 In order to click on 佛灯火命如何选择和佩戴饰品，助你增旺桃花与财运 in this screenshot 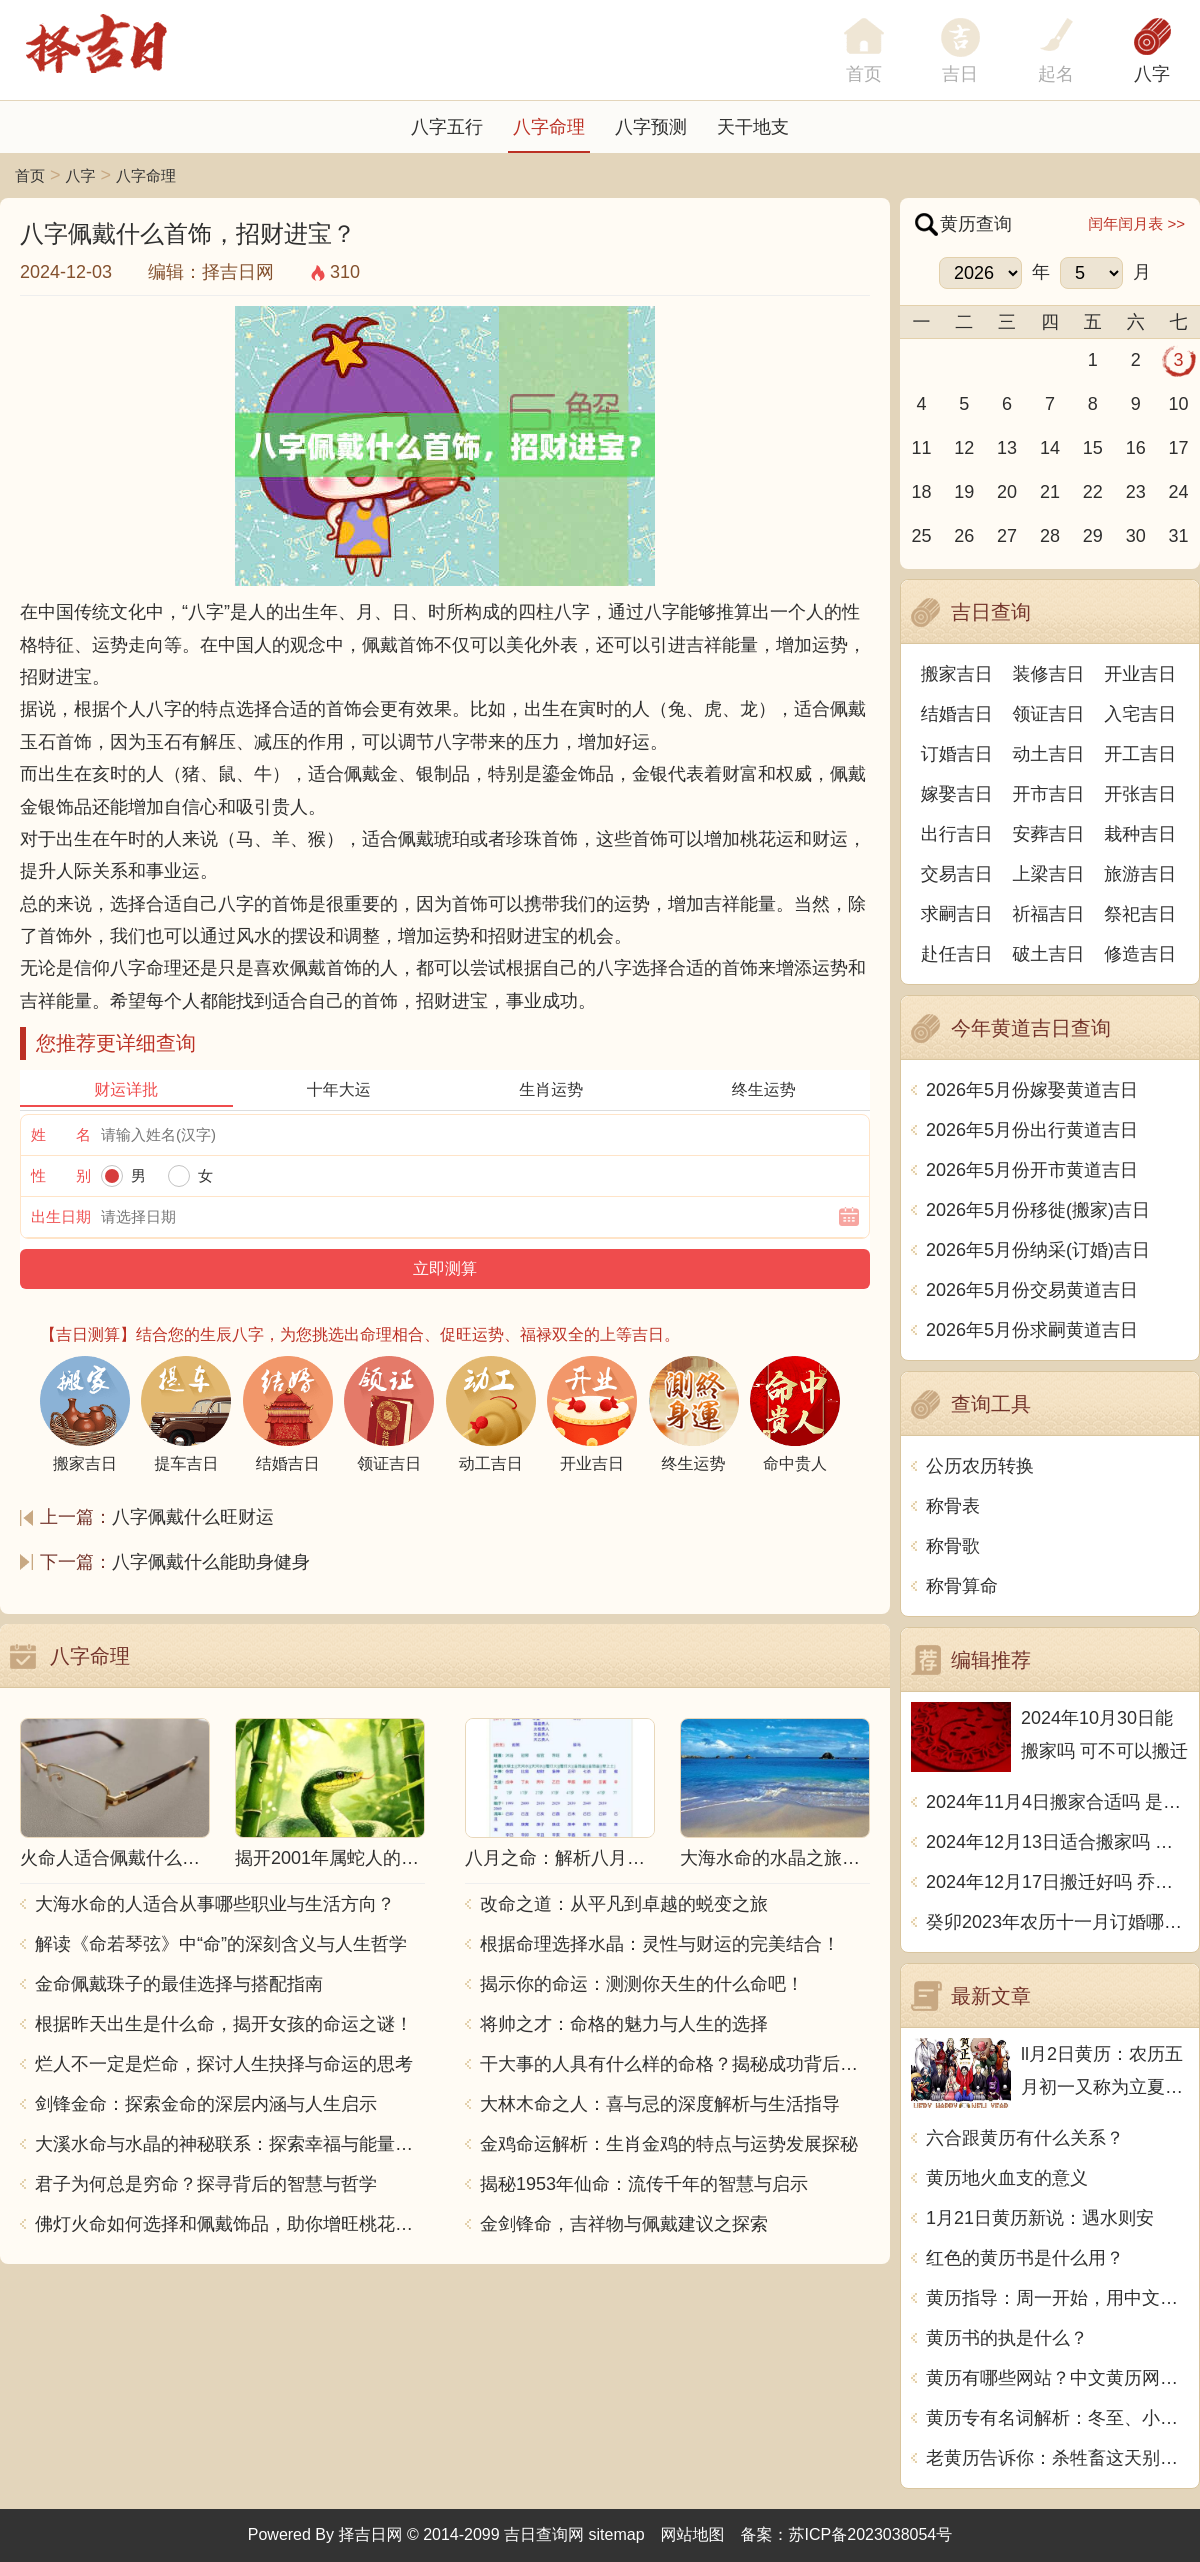, I will do `click(230, 2224)`.